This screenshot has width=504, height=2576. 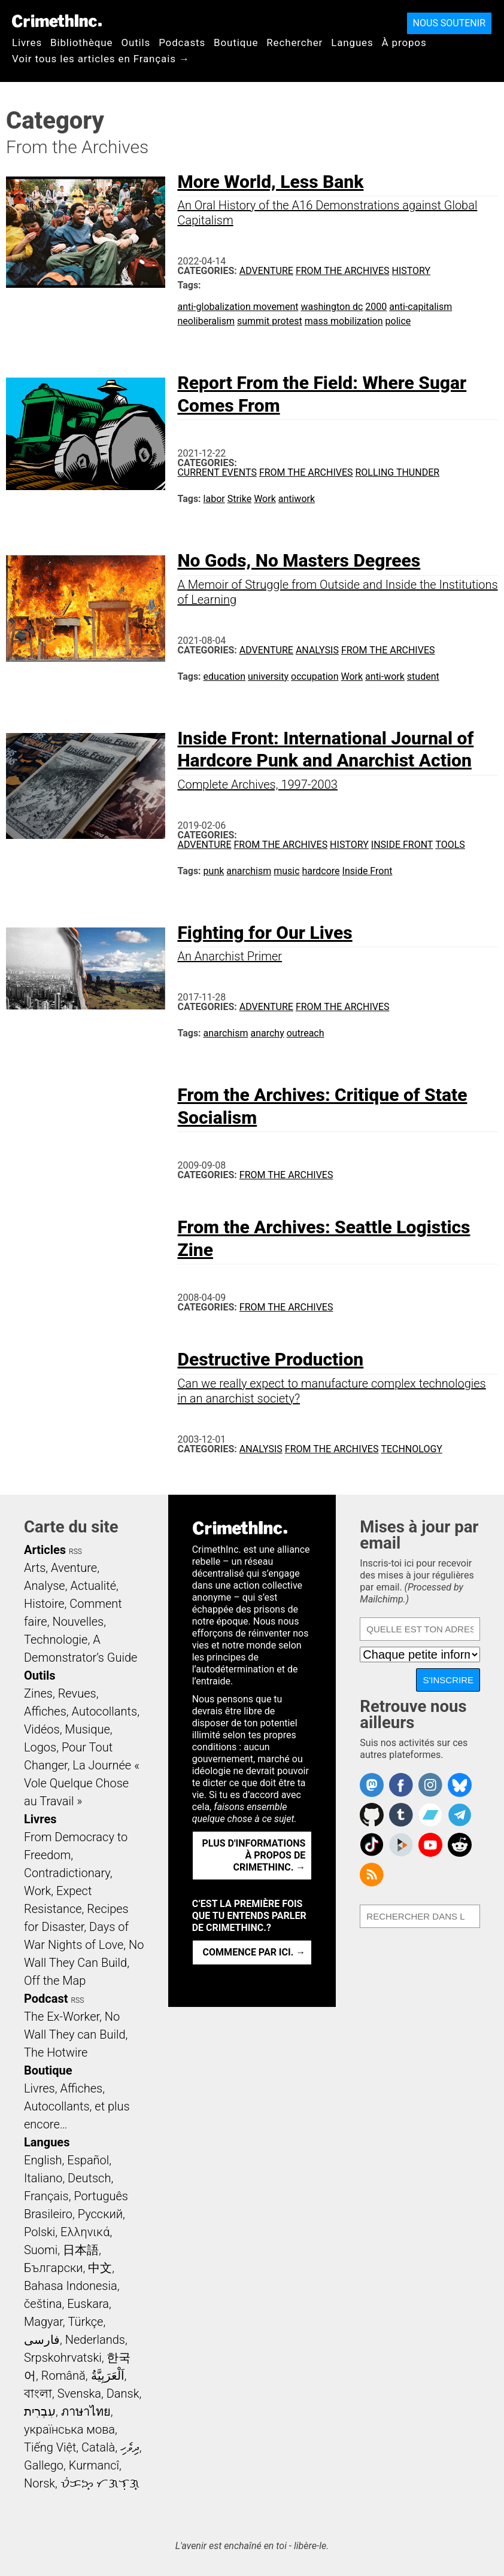 What do you see at coordinates (98, 2447) in the screenshot?
I see `Català` at bounding box center [98, 2447].